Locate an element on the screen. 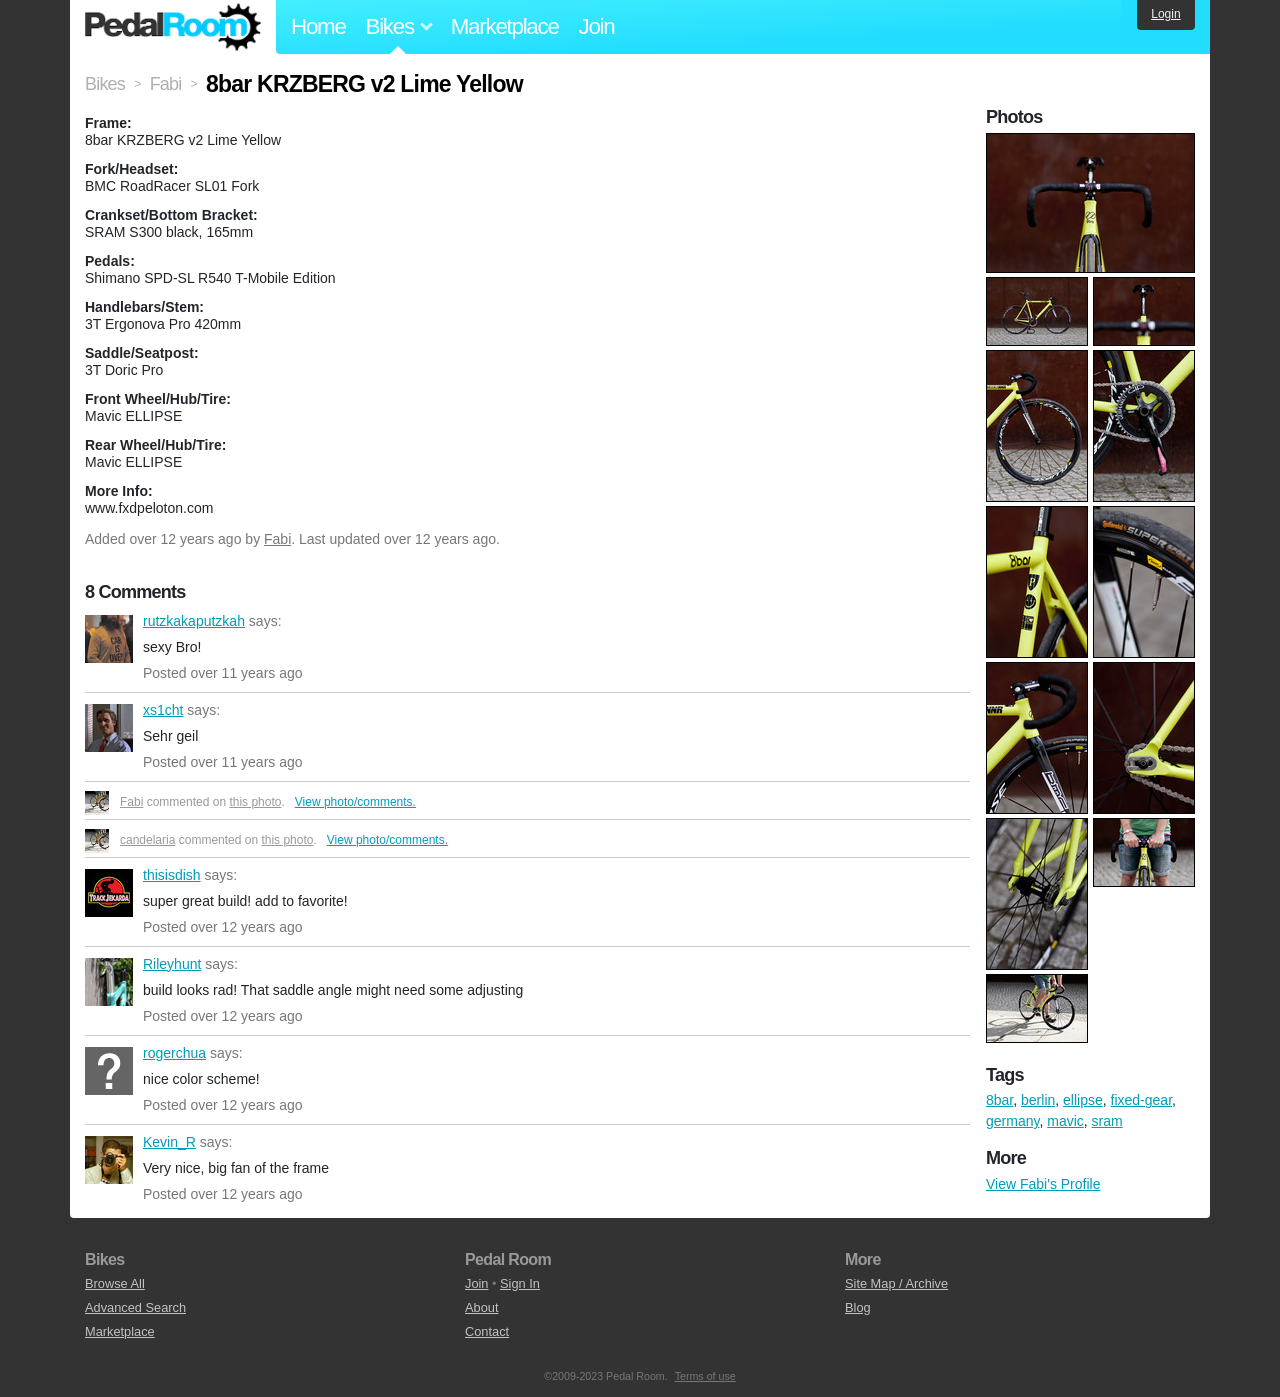 This screenshot has height=1397, width=1280. Kevin_R is located at coordinates (109, 1160).